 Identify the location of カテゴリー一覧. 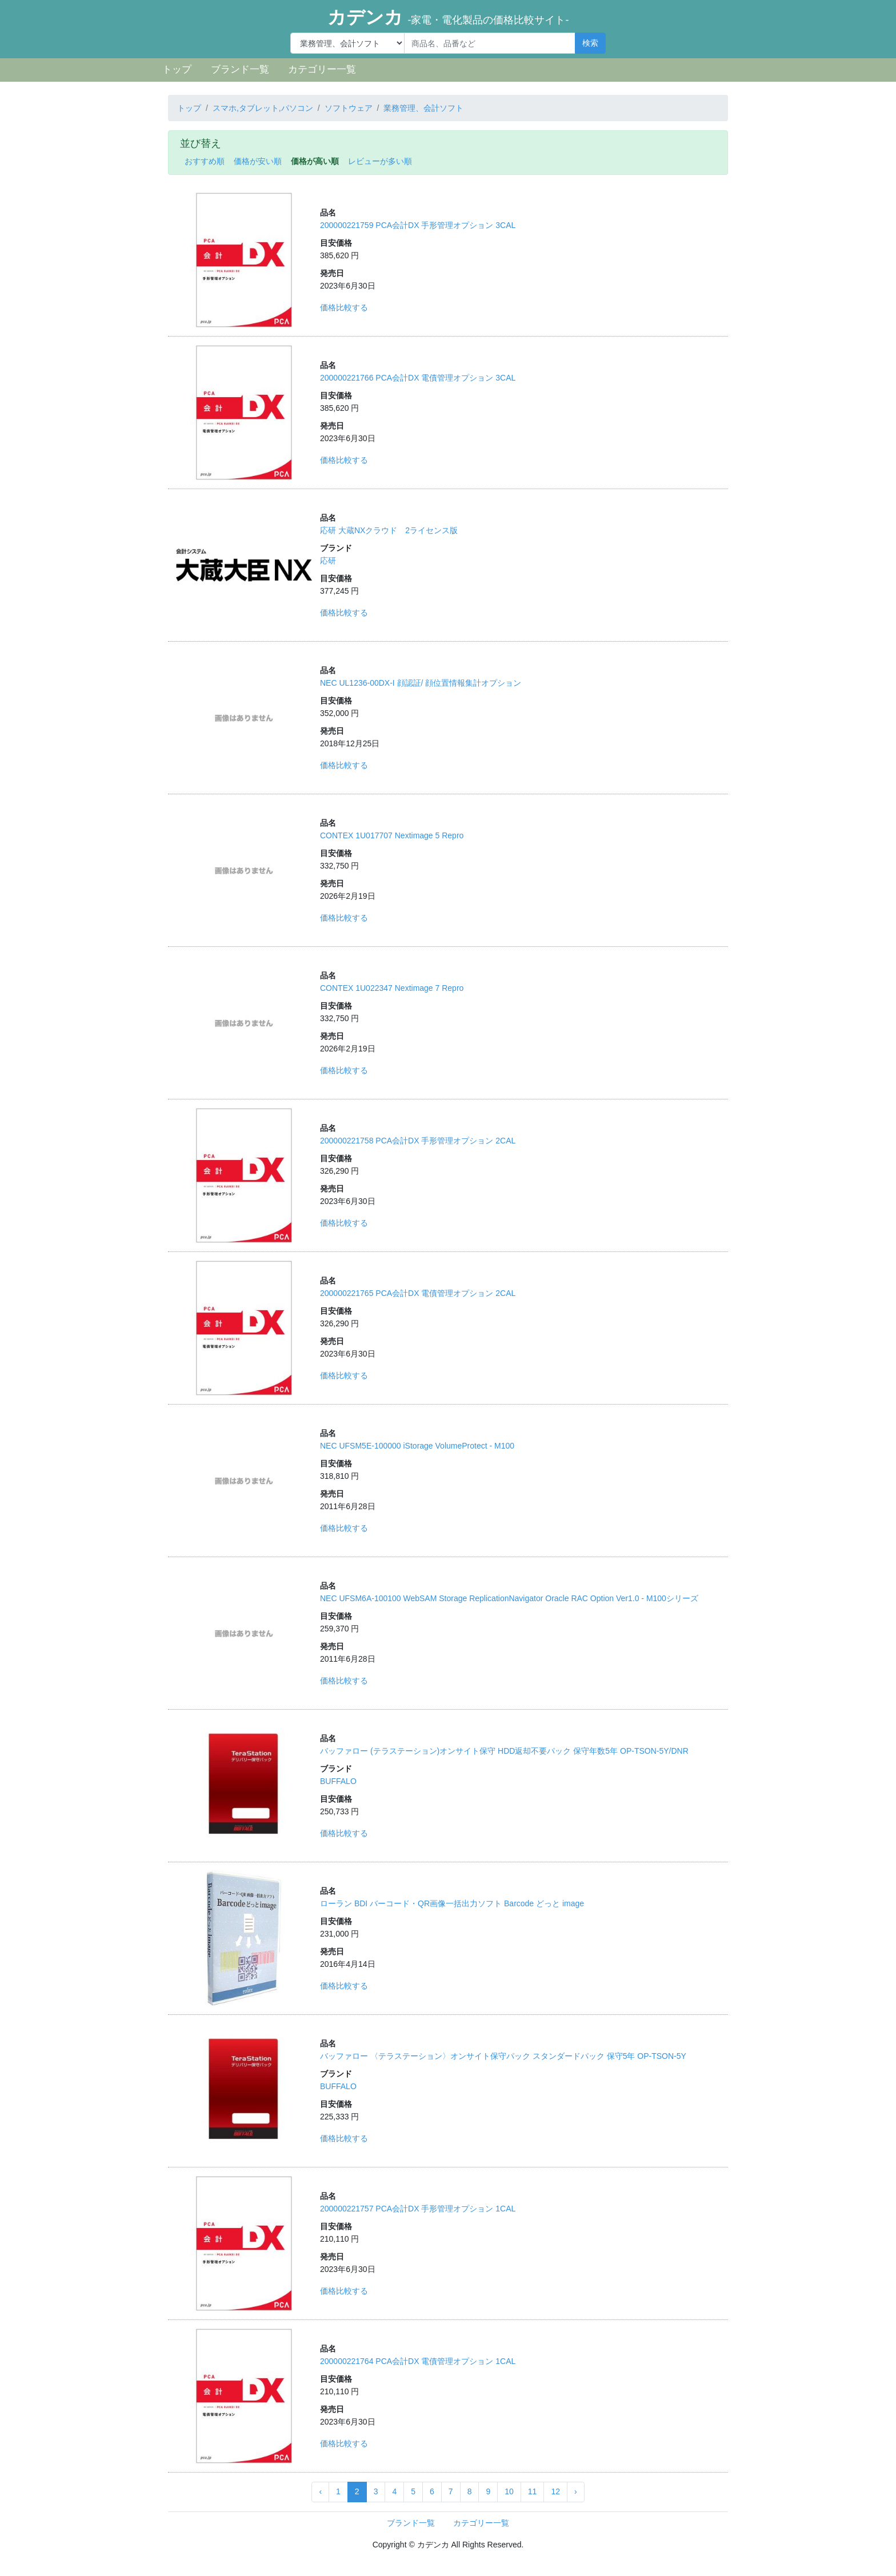
(322, 69).